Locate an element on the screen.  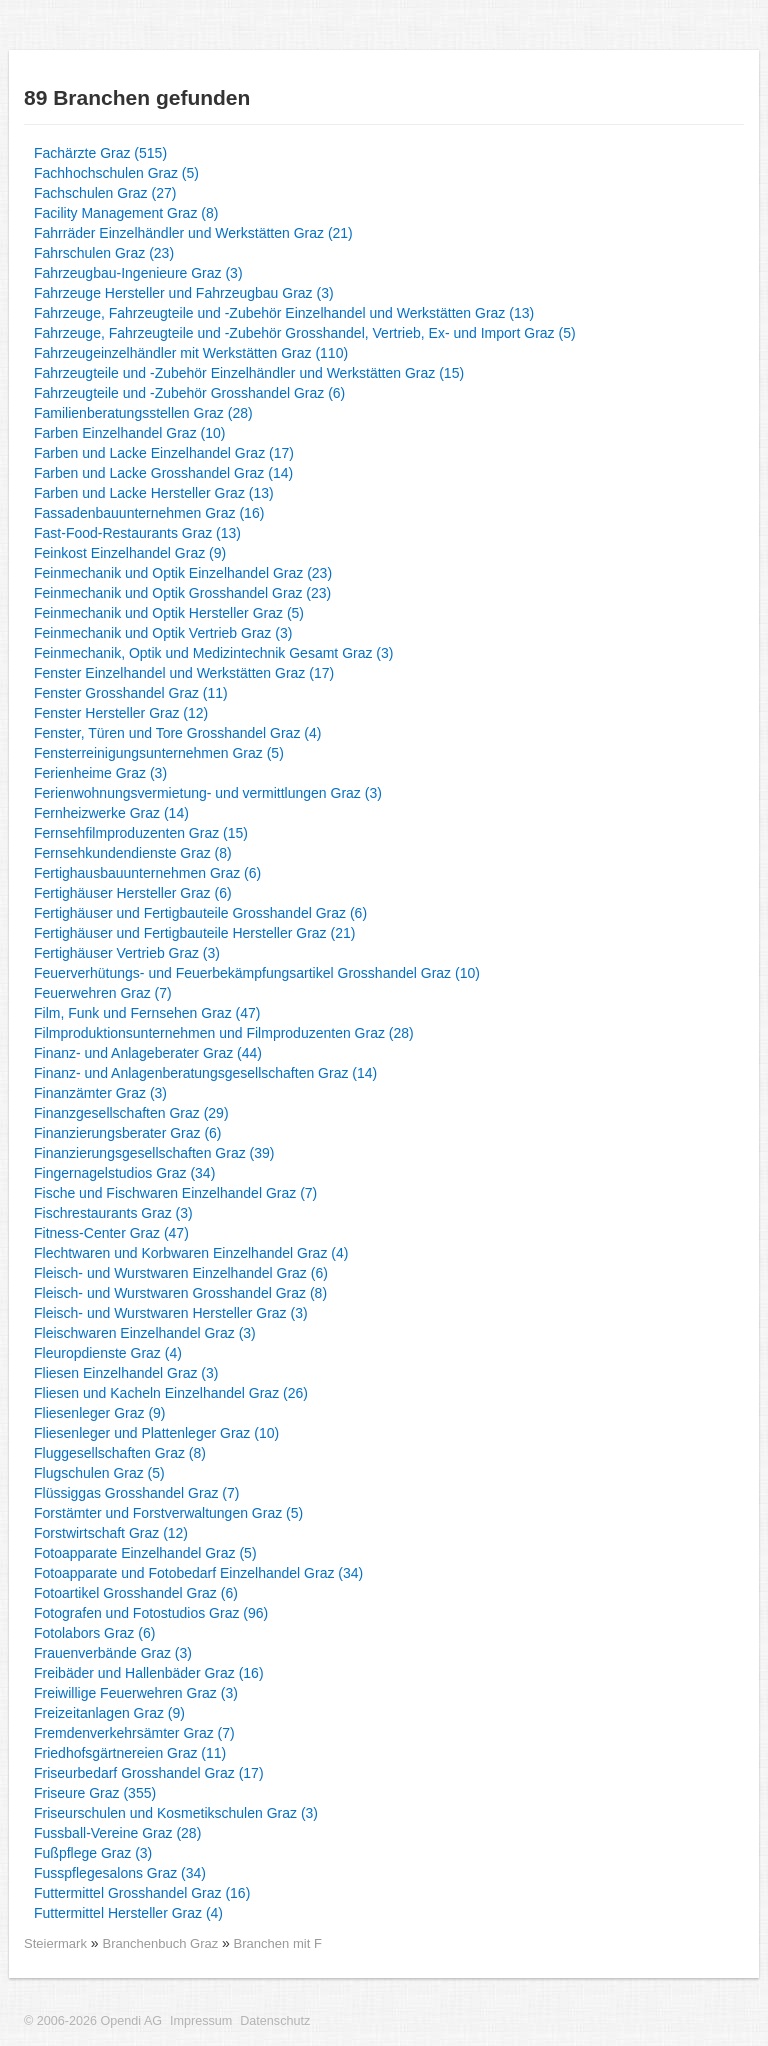
Fenster Hersteller Graz (12) is located at coordinates (121, 713).